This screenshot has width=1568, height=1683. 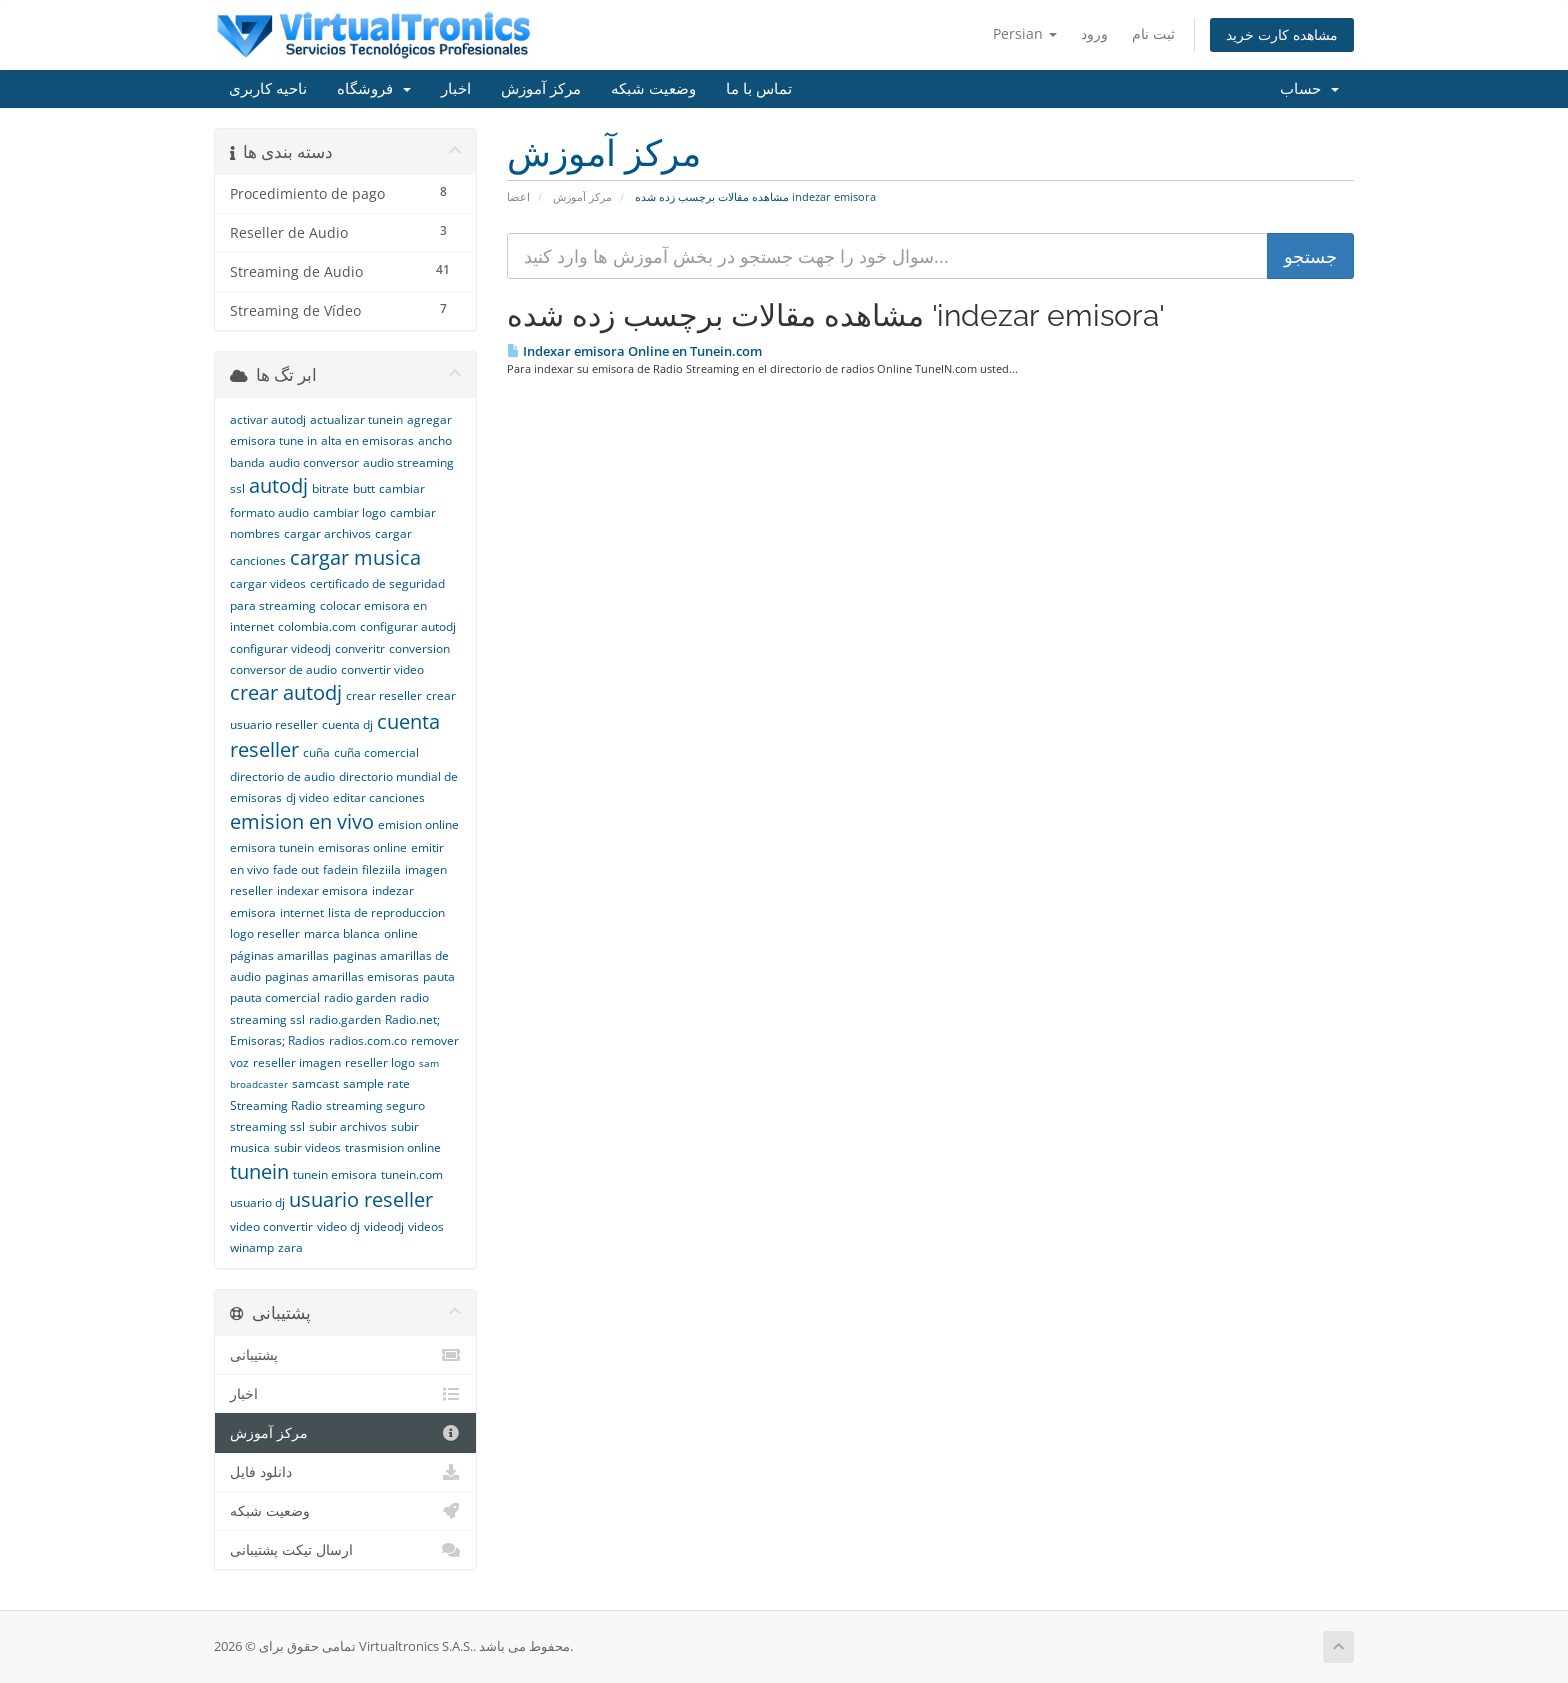 I want to click on Streaming Radio, so click(x=276, y=1105).